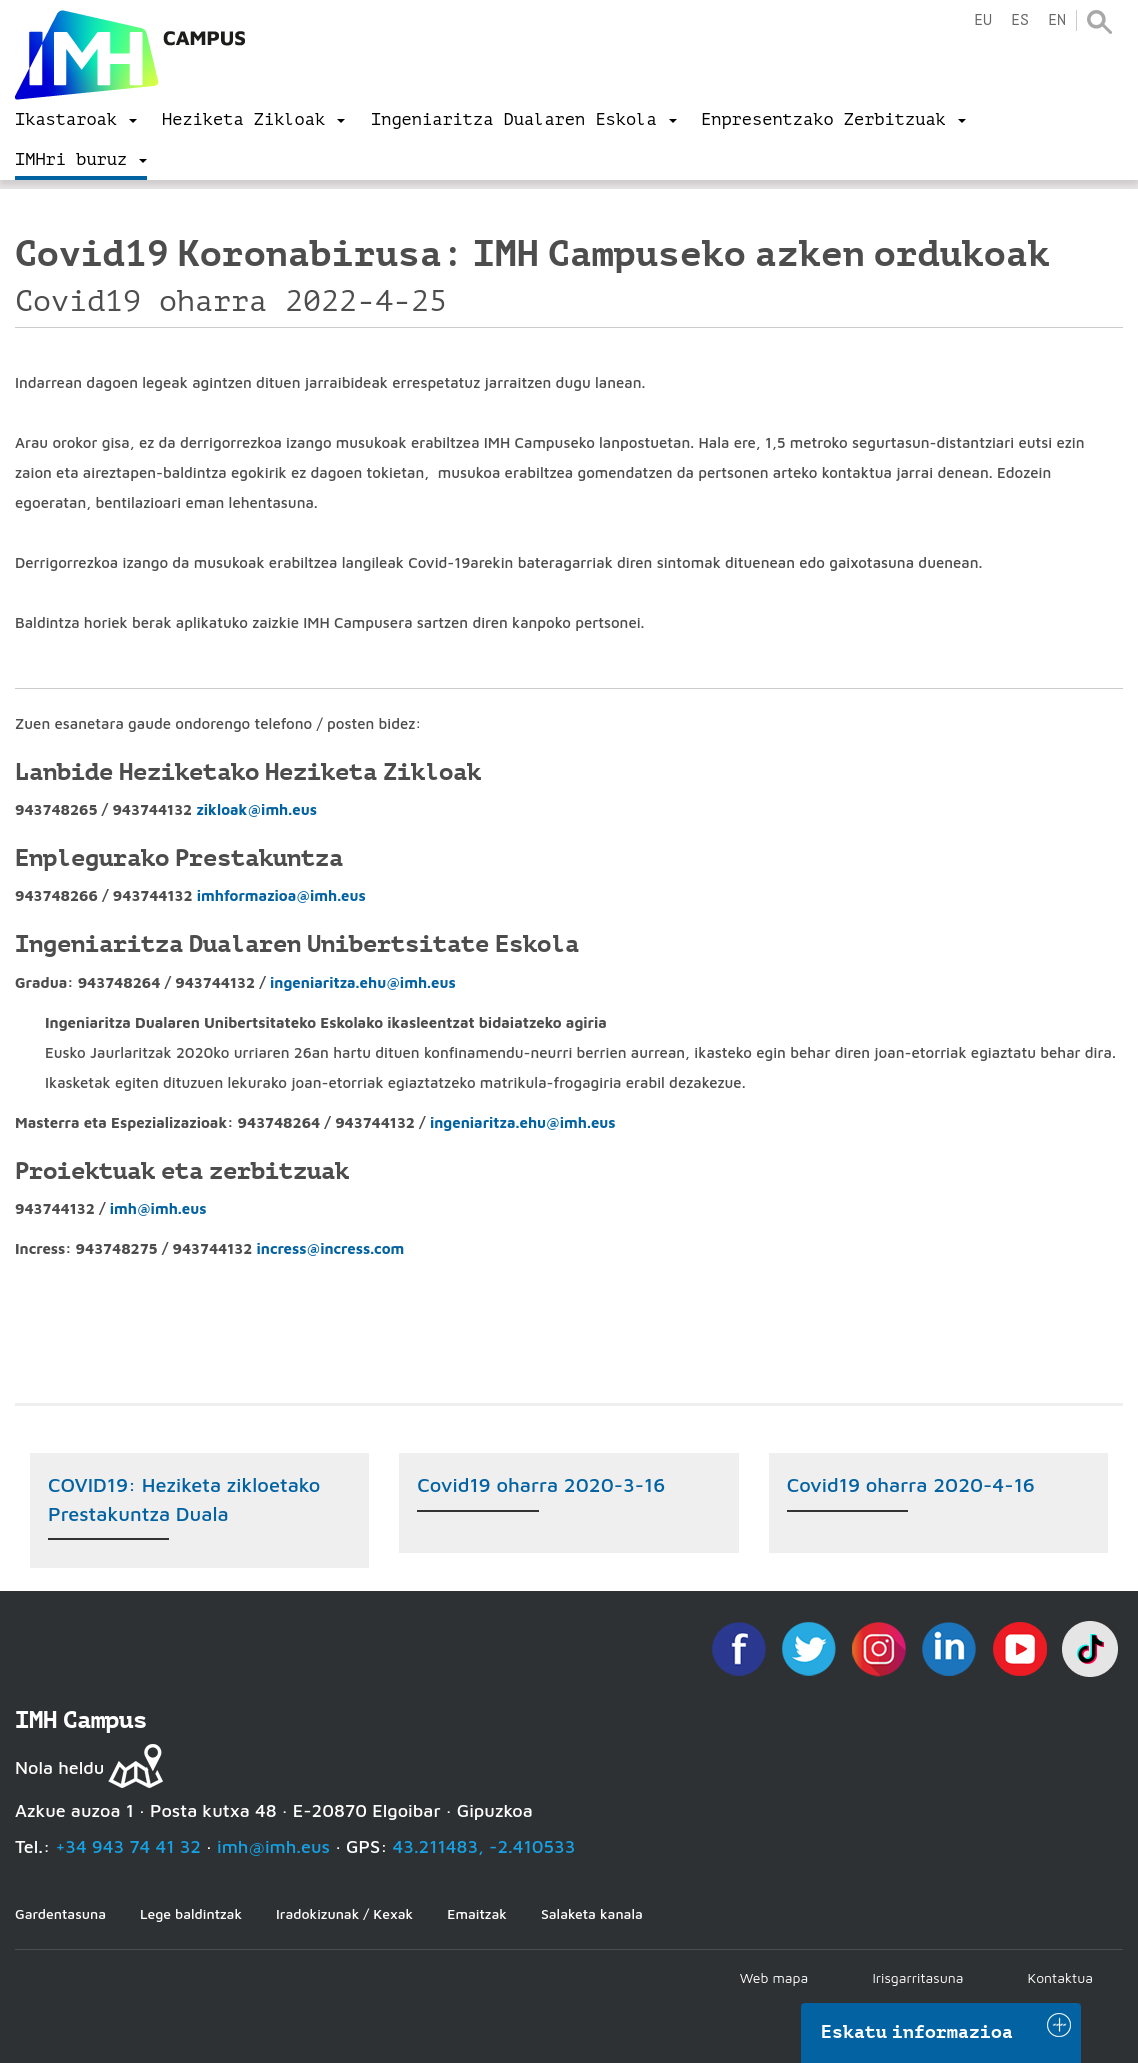 Image resolution: width=1138 pixels, height=2063 pixels. What do you see at coordinates (1057, 20) in the screenshot?
I see `en` at bounding box center [1057, 20].